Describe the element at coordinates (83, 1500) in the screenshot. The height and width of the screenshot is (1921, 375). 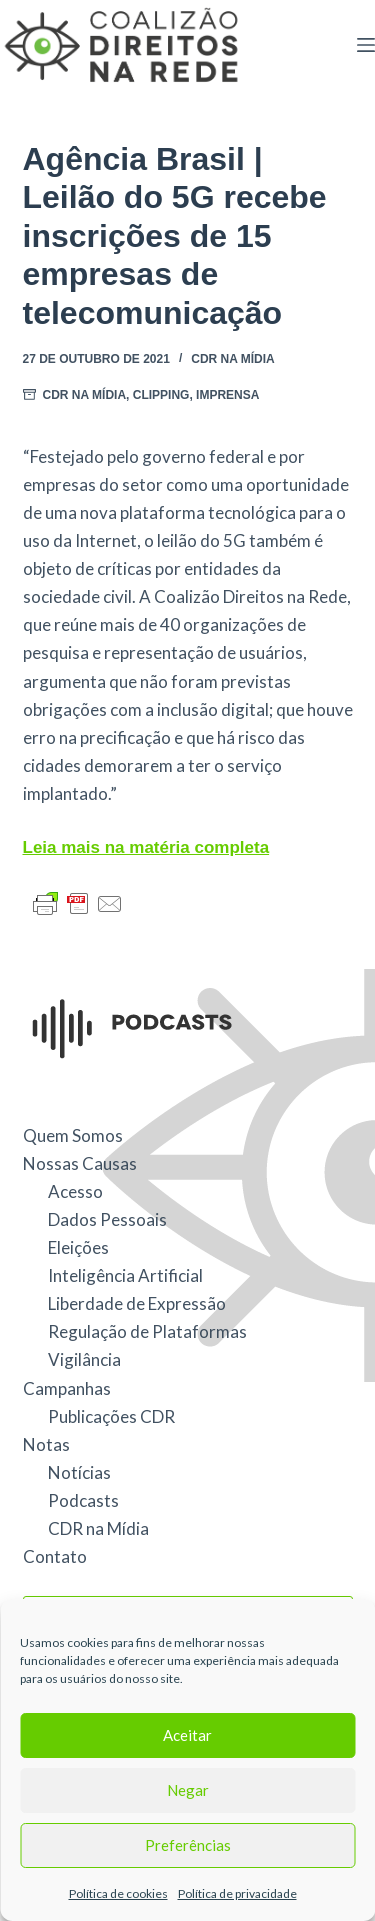
I see `Podcasts` at that location.